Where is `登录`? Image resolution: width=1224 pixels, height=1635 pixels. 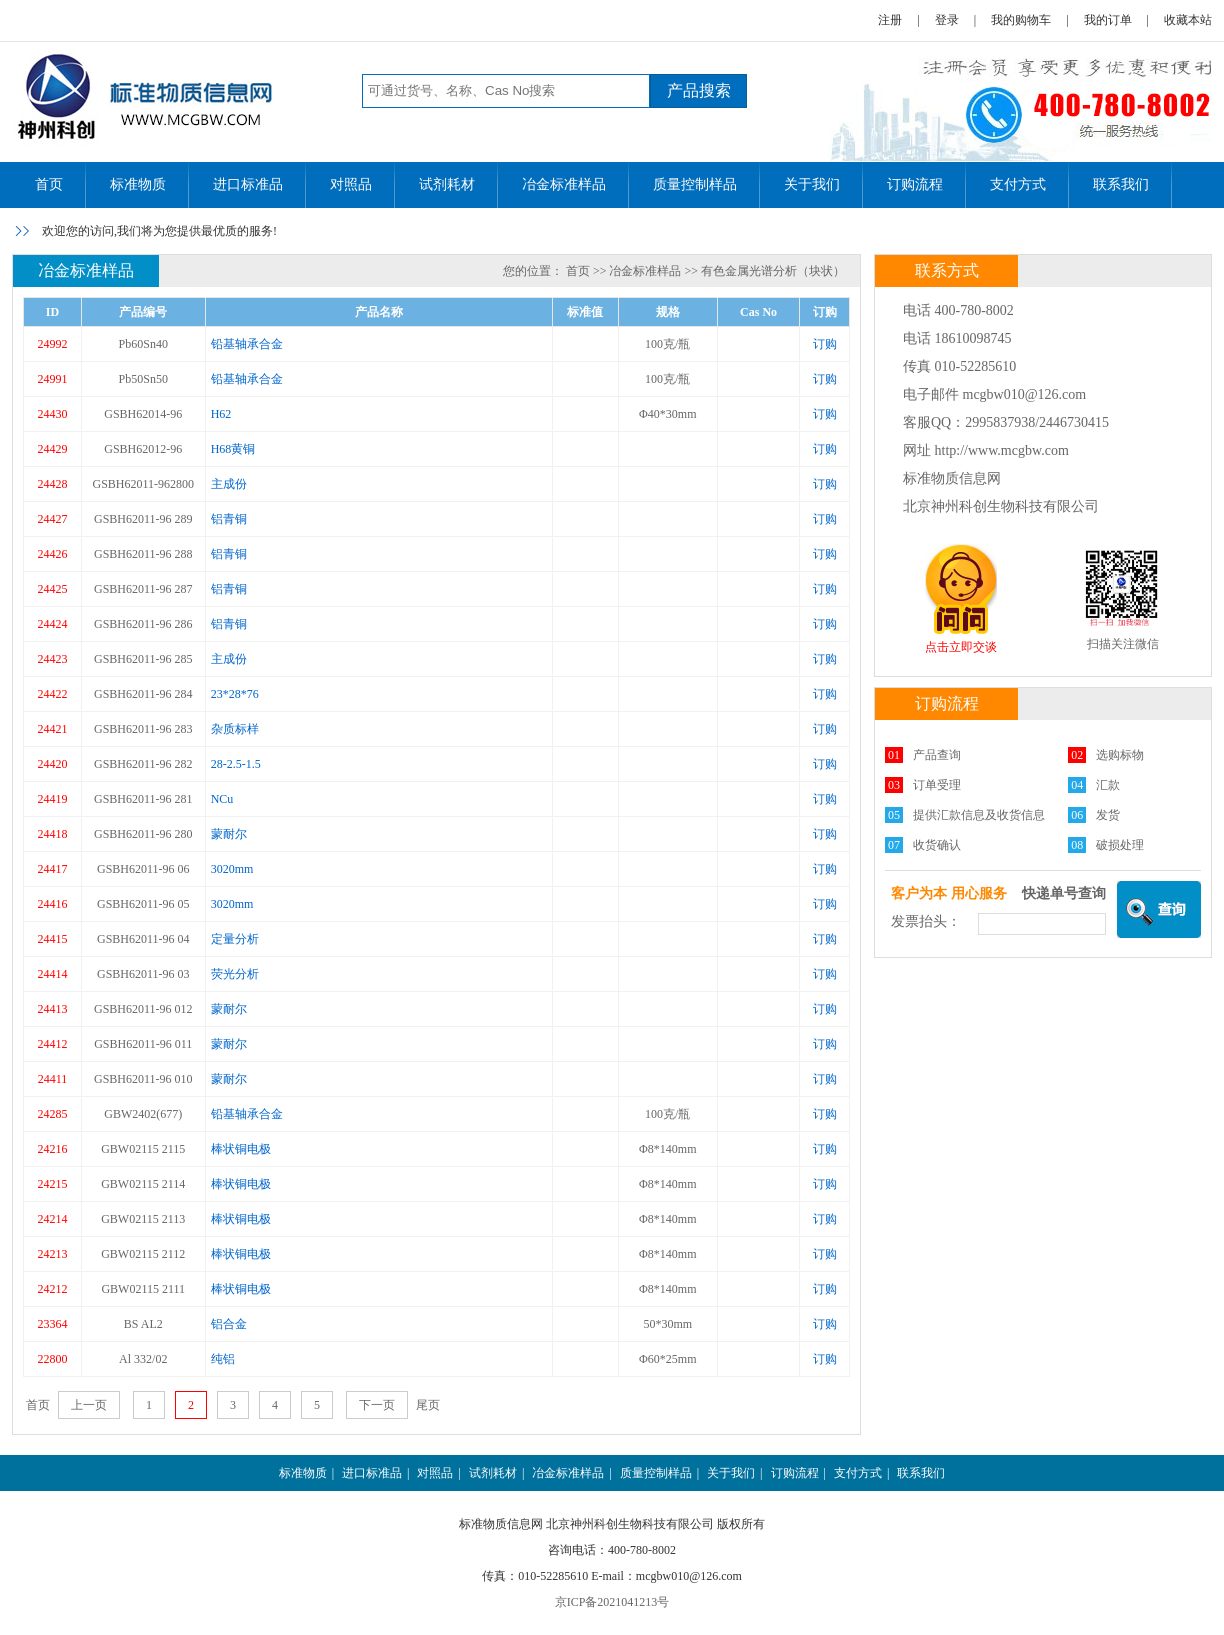 登录 is located at coordinates (947, 20).